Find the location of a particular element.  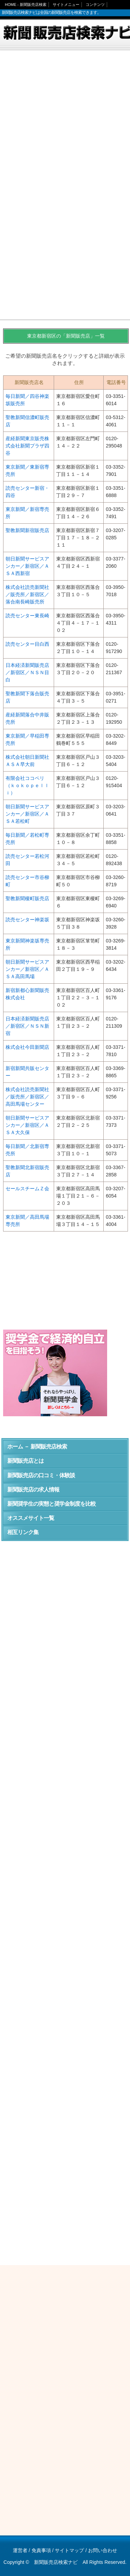

相互リンク集 is located at coordinates (22, 1532).